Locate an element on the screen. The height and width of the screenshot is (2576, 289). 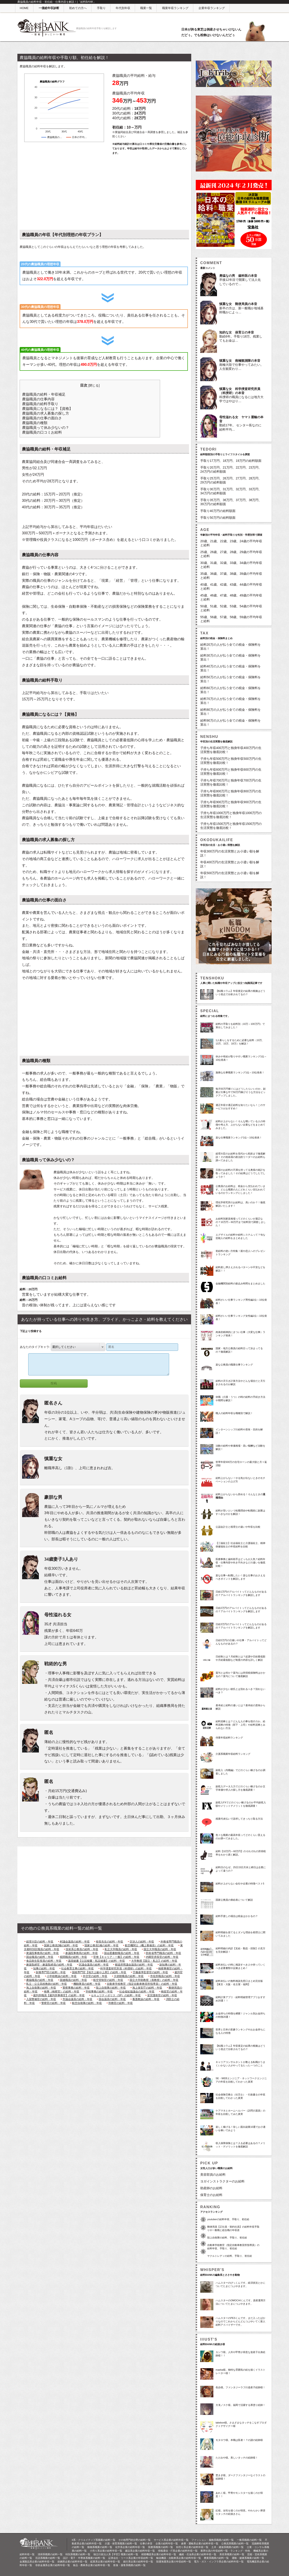
皇宮護衛官の給料・年収 is located at coordinates (162, 1995).